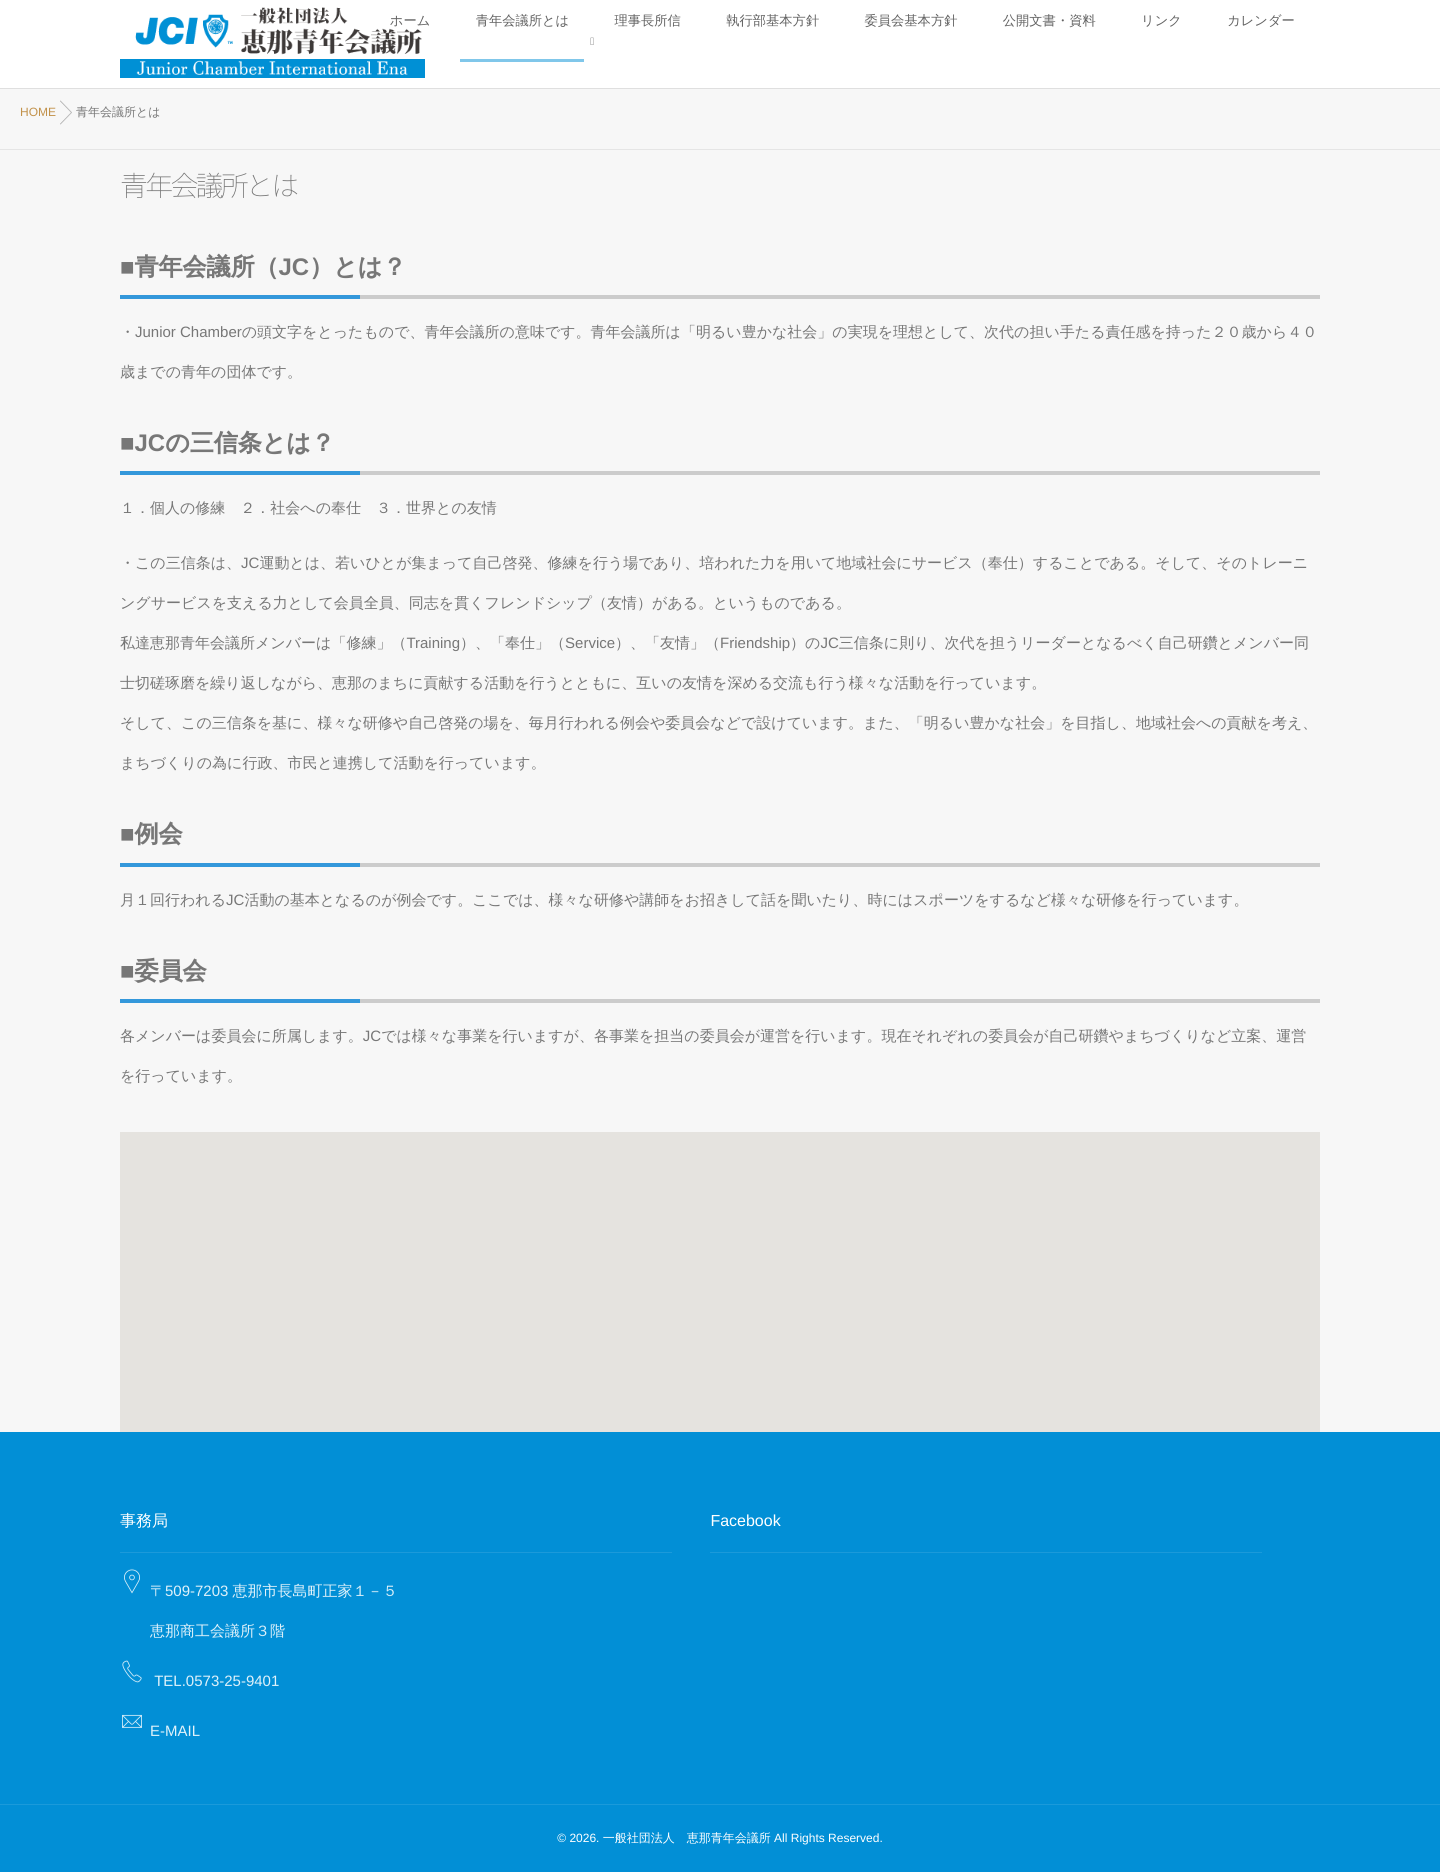 This screenshot has width=1440, height=1872. What do you see at coordinates (1222, 42) in the screenshot?
I see `リンク` at bounding box center [1222, 42].